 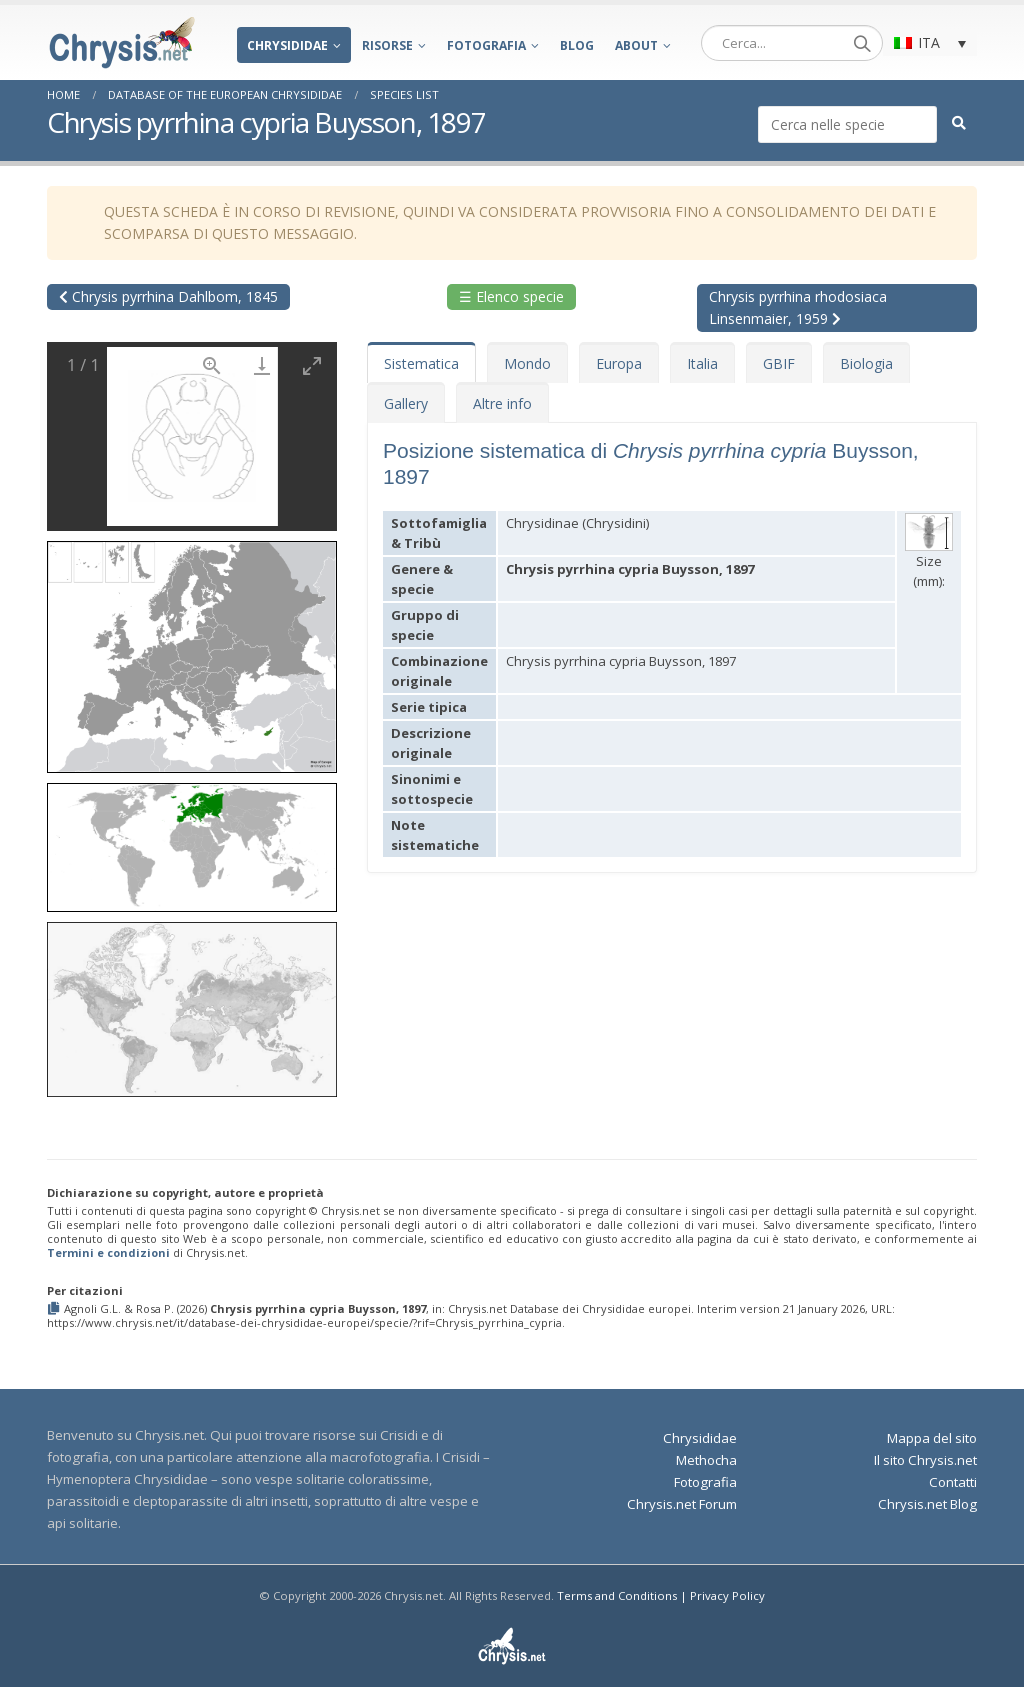 I want to click on Italia, so click(x=702, y=363).